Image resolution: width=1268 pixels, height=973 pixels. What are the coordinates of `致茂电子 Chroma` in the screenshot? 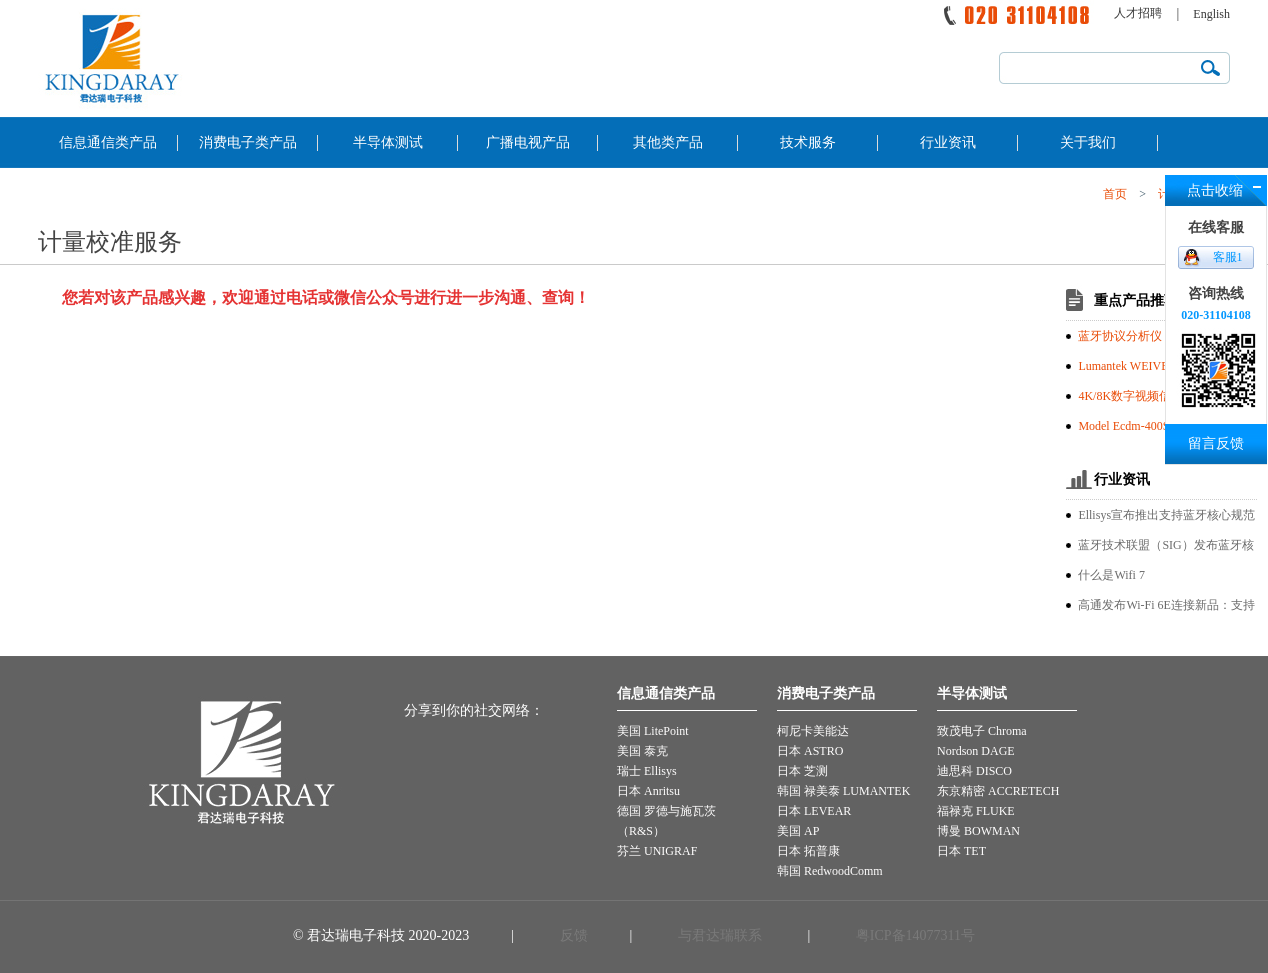 It's located at (982, 731).